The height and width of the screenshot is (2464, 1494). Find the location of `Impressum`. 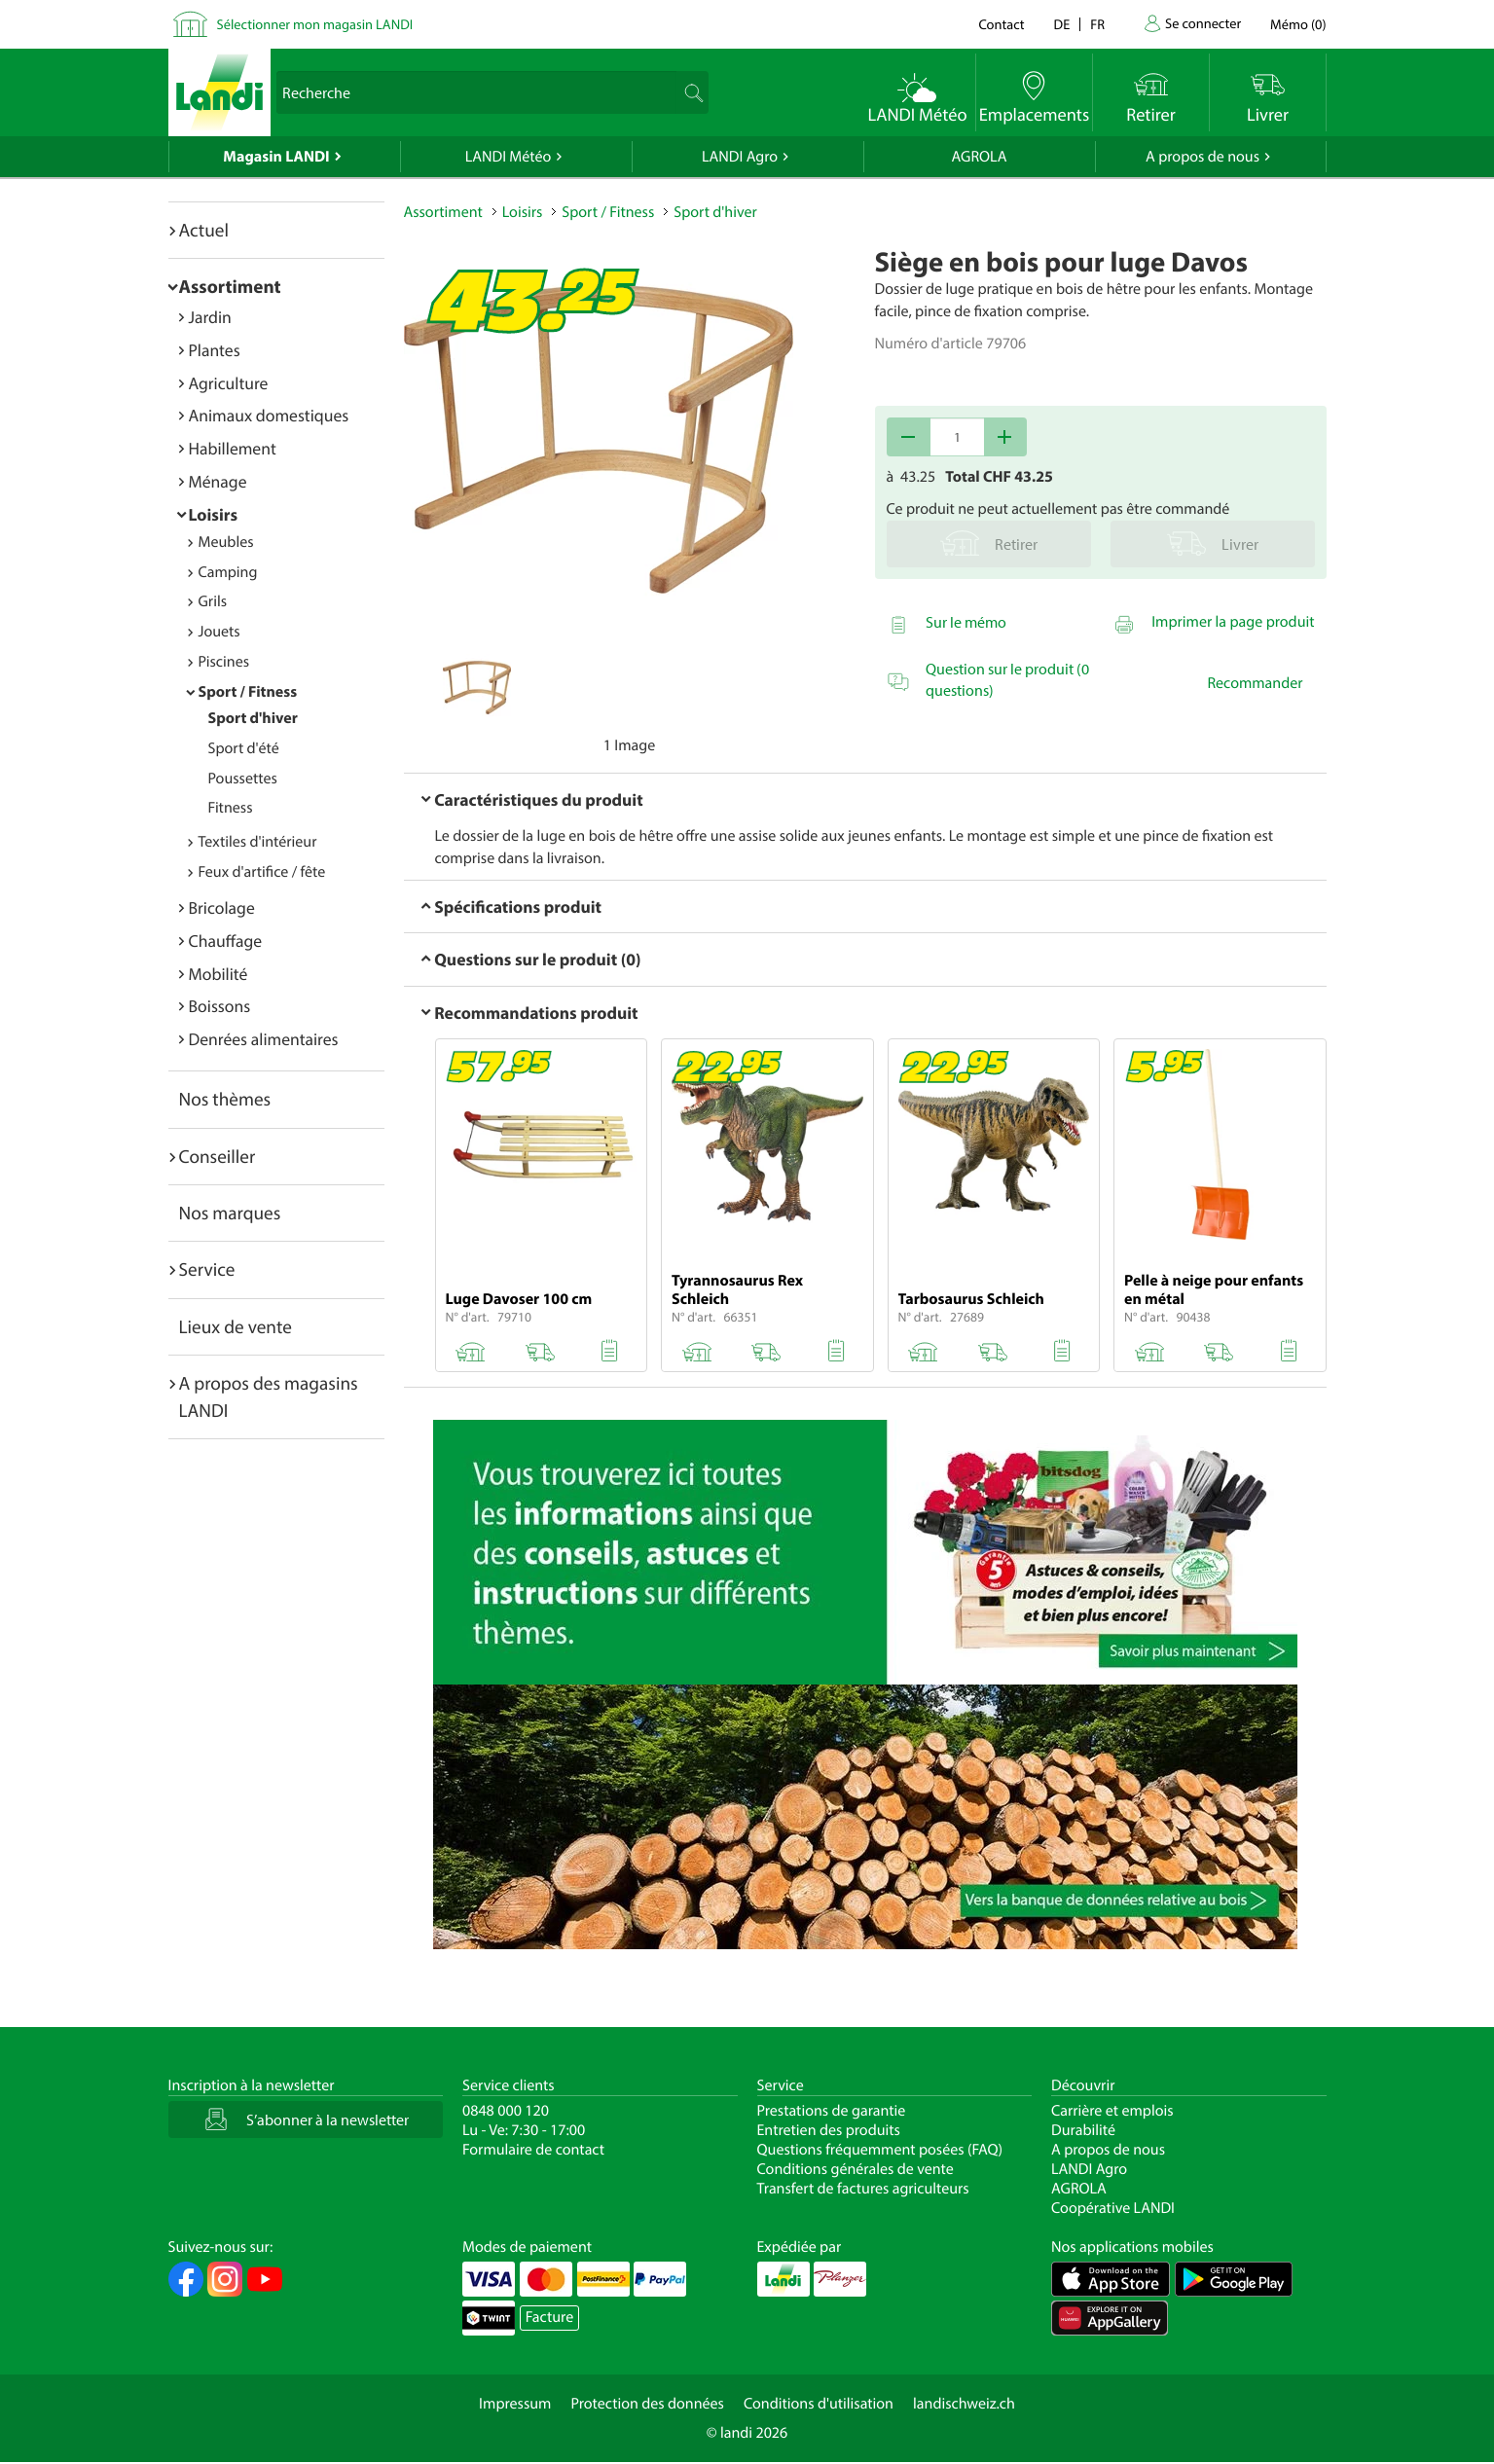

Impressum is located at coordinates (515, 2403).